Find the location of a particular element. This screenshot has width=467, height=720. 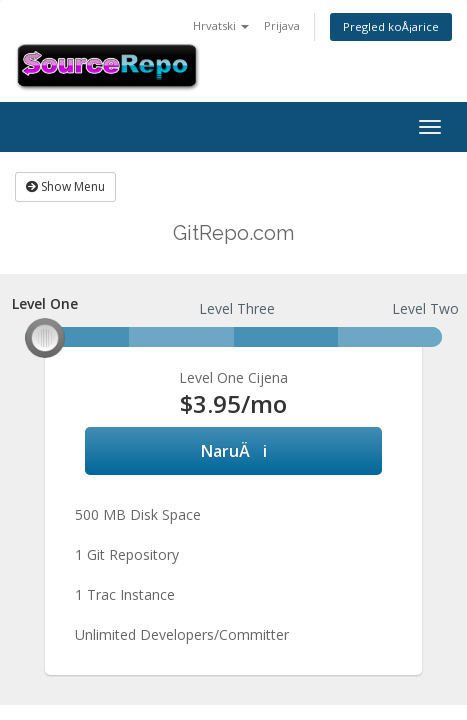

Pregled koÅ¡arice is located at coordinates (391, 26).